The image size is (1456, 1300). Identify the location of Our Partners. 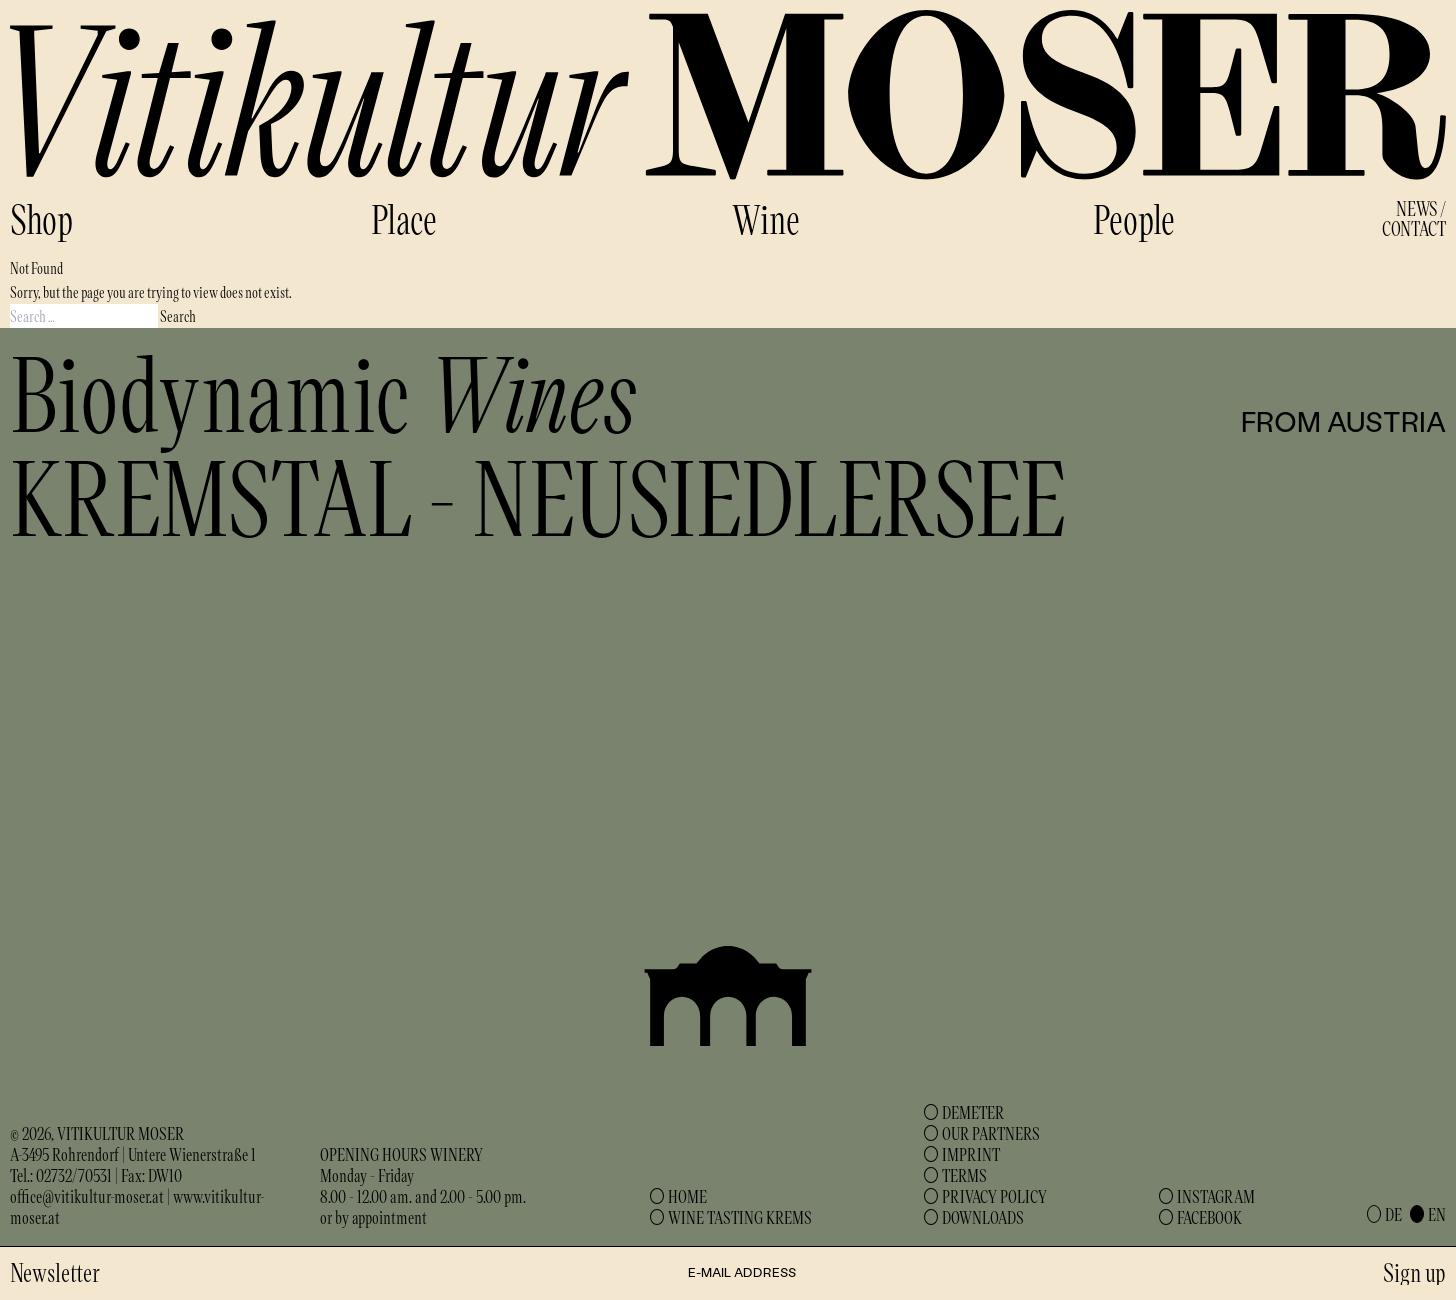
(991, 1133).